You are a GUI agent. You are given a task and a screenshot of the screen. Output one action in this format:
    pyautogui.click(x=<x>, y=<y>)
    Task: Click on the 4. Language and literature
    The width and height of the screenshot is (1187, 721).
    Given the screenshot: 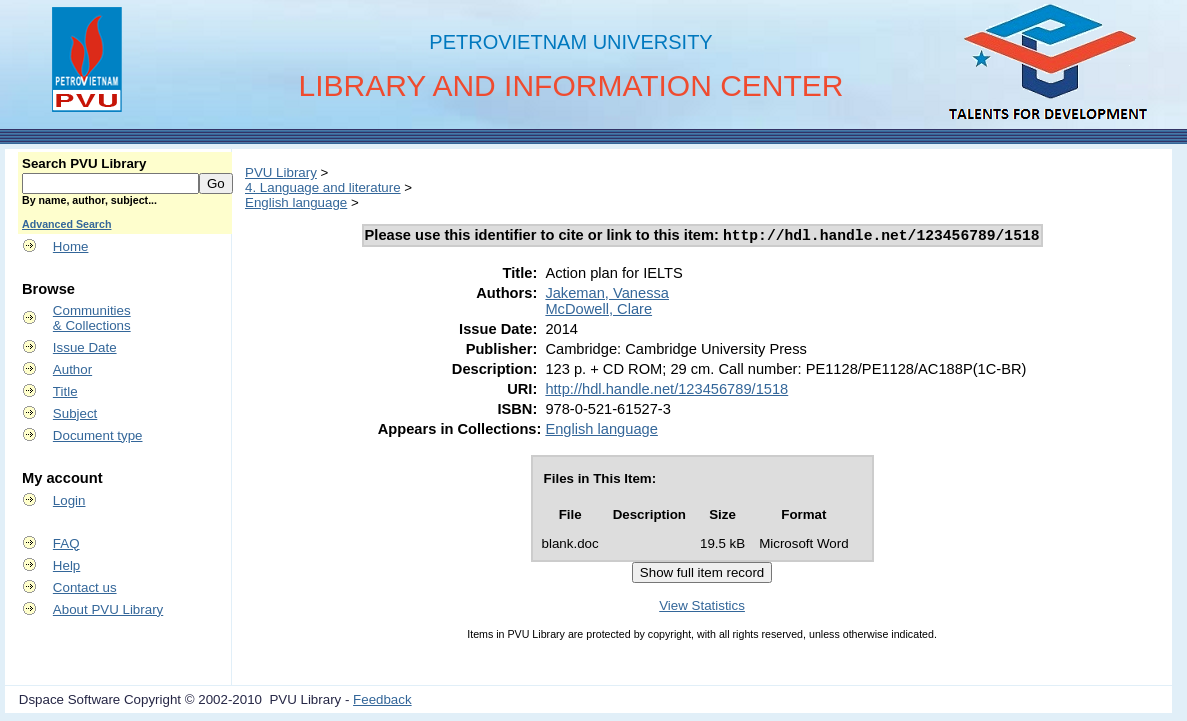 What is the action you would take?
    pyautogui.click(x=323, y=187)
    